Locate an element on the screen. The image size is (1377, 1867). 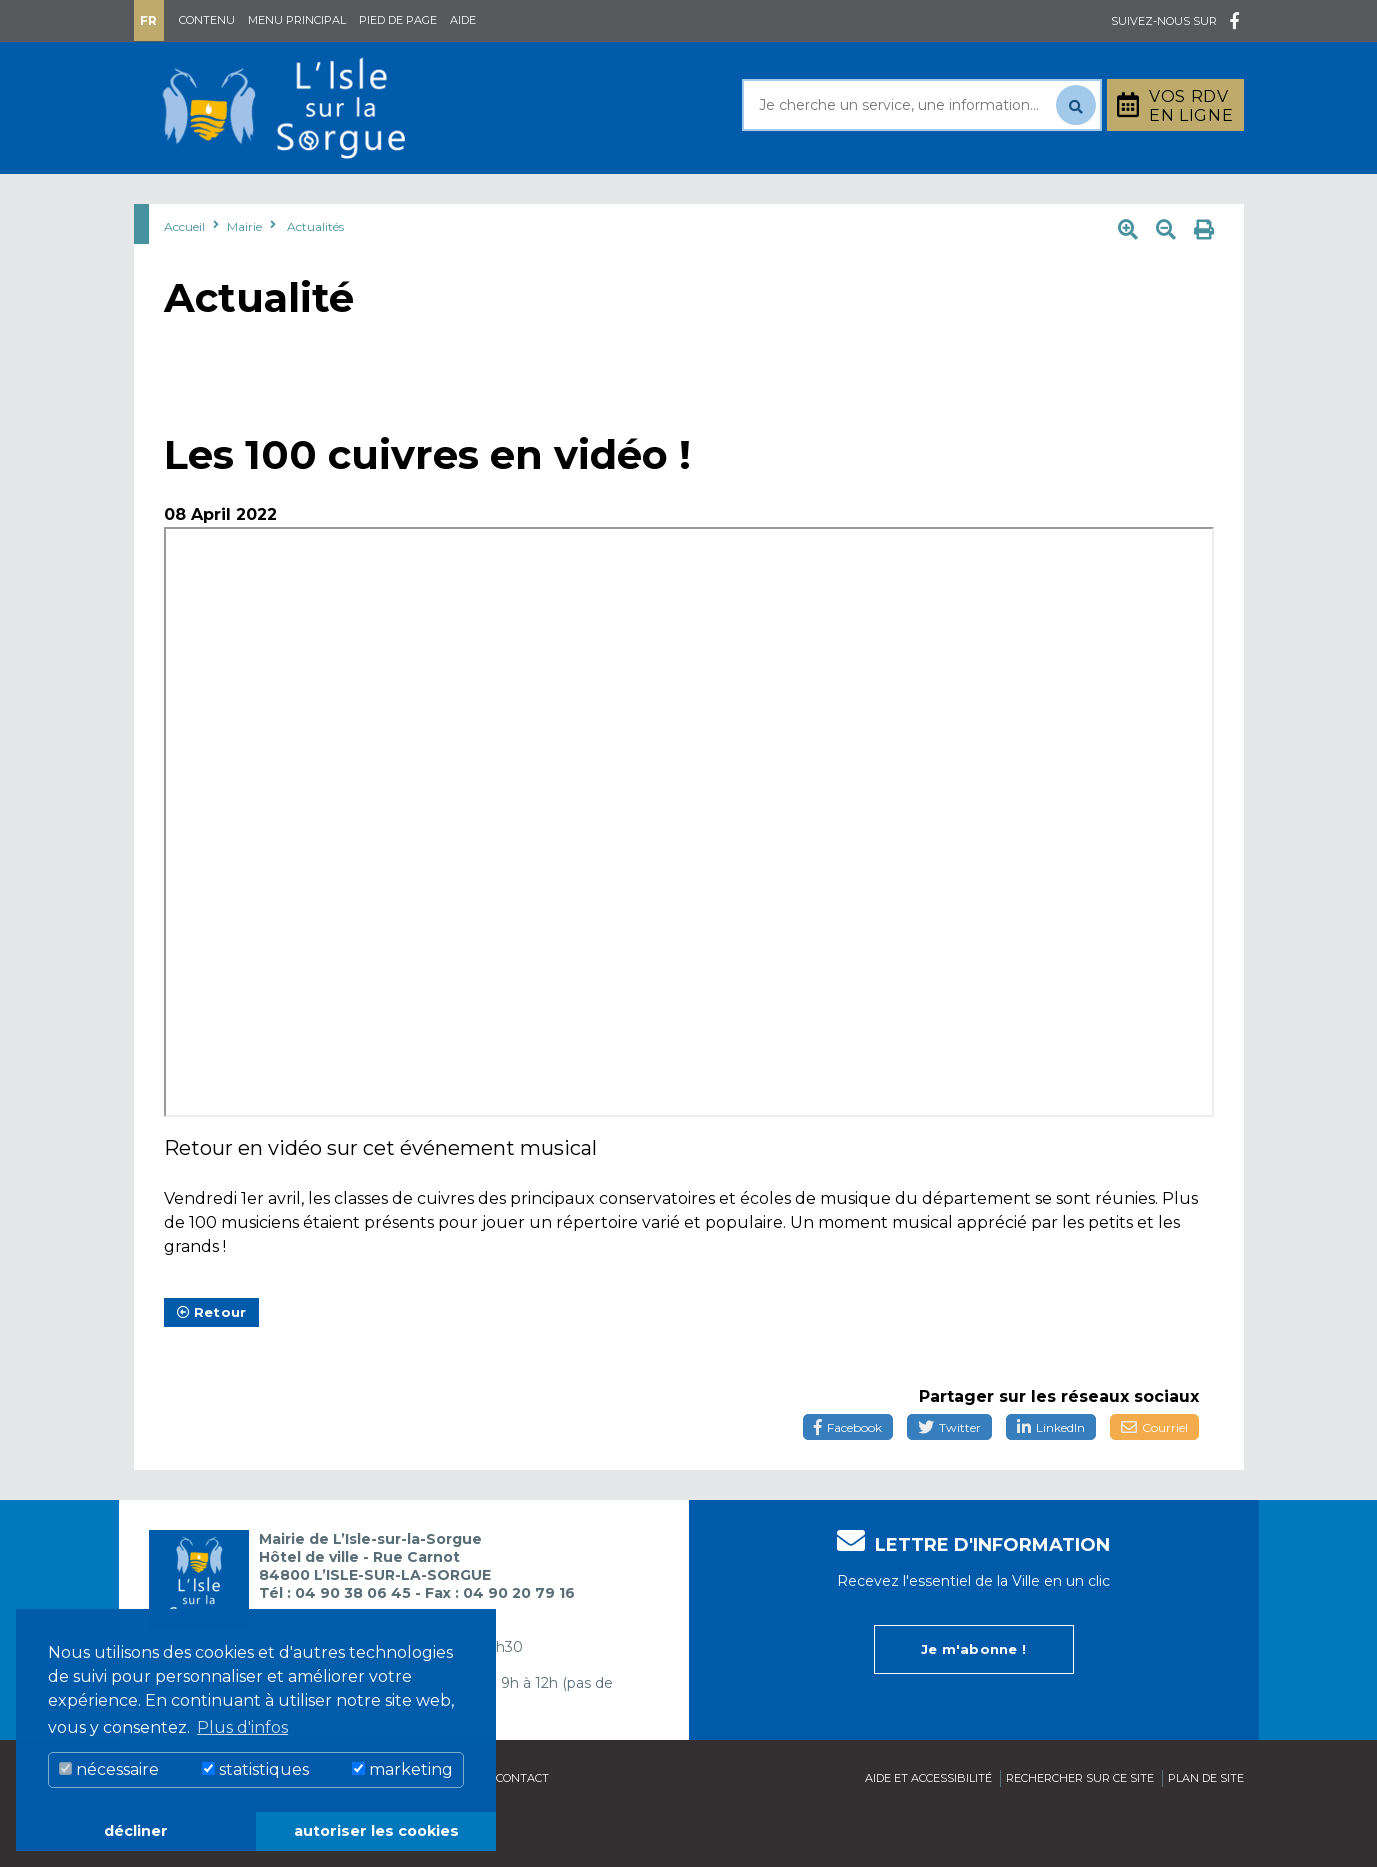
Je m'abonne ! is located at coordinates (973, 1699).